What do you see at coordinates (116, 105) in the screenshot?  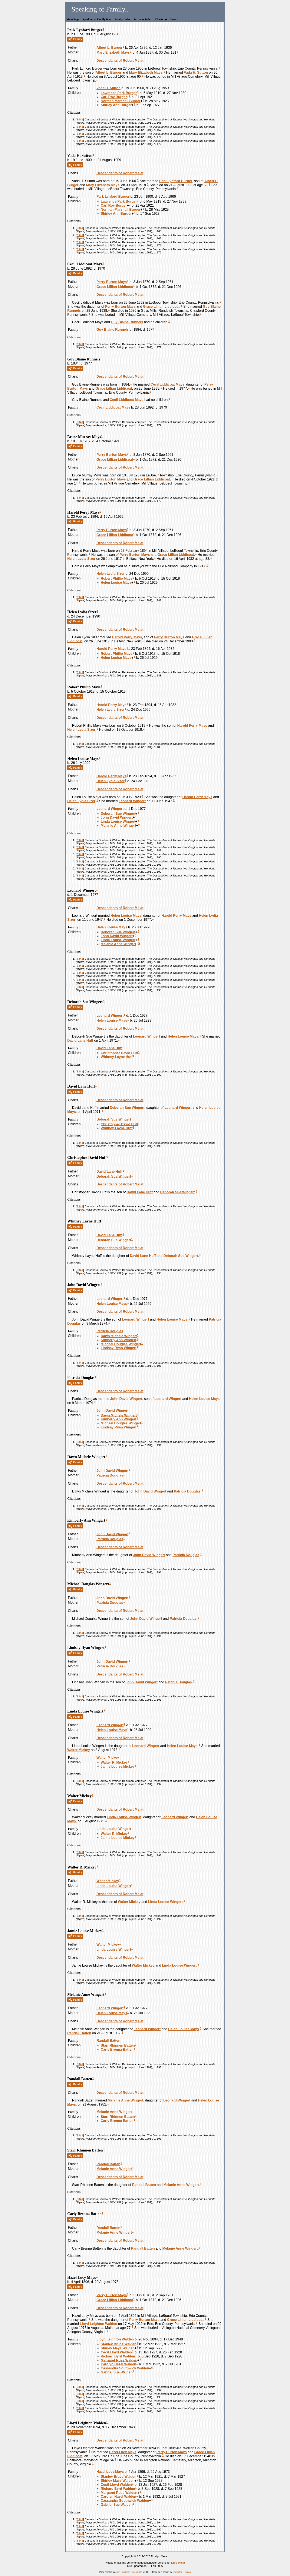 I see `Shirley Ann` at bounding box center [116, 105].